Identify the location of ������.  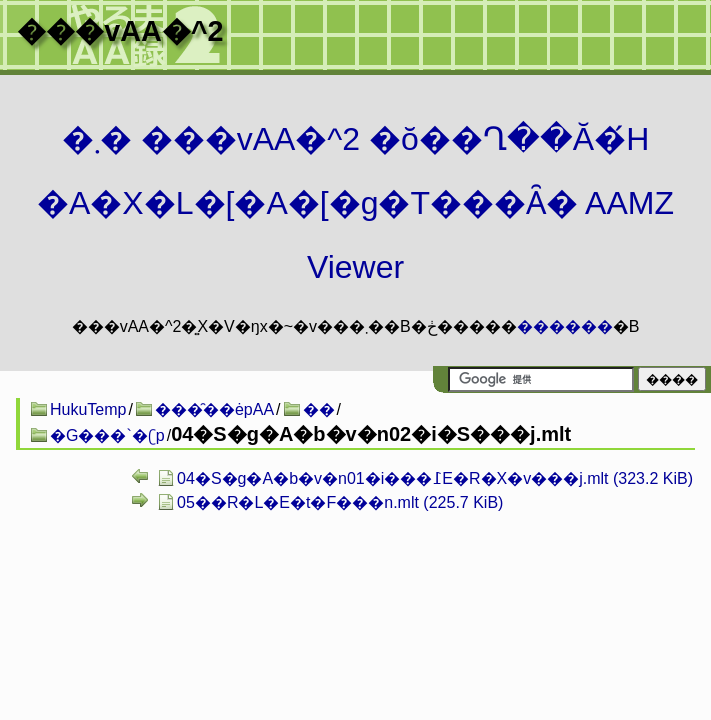
(565, 326).